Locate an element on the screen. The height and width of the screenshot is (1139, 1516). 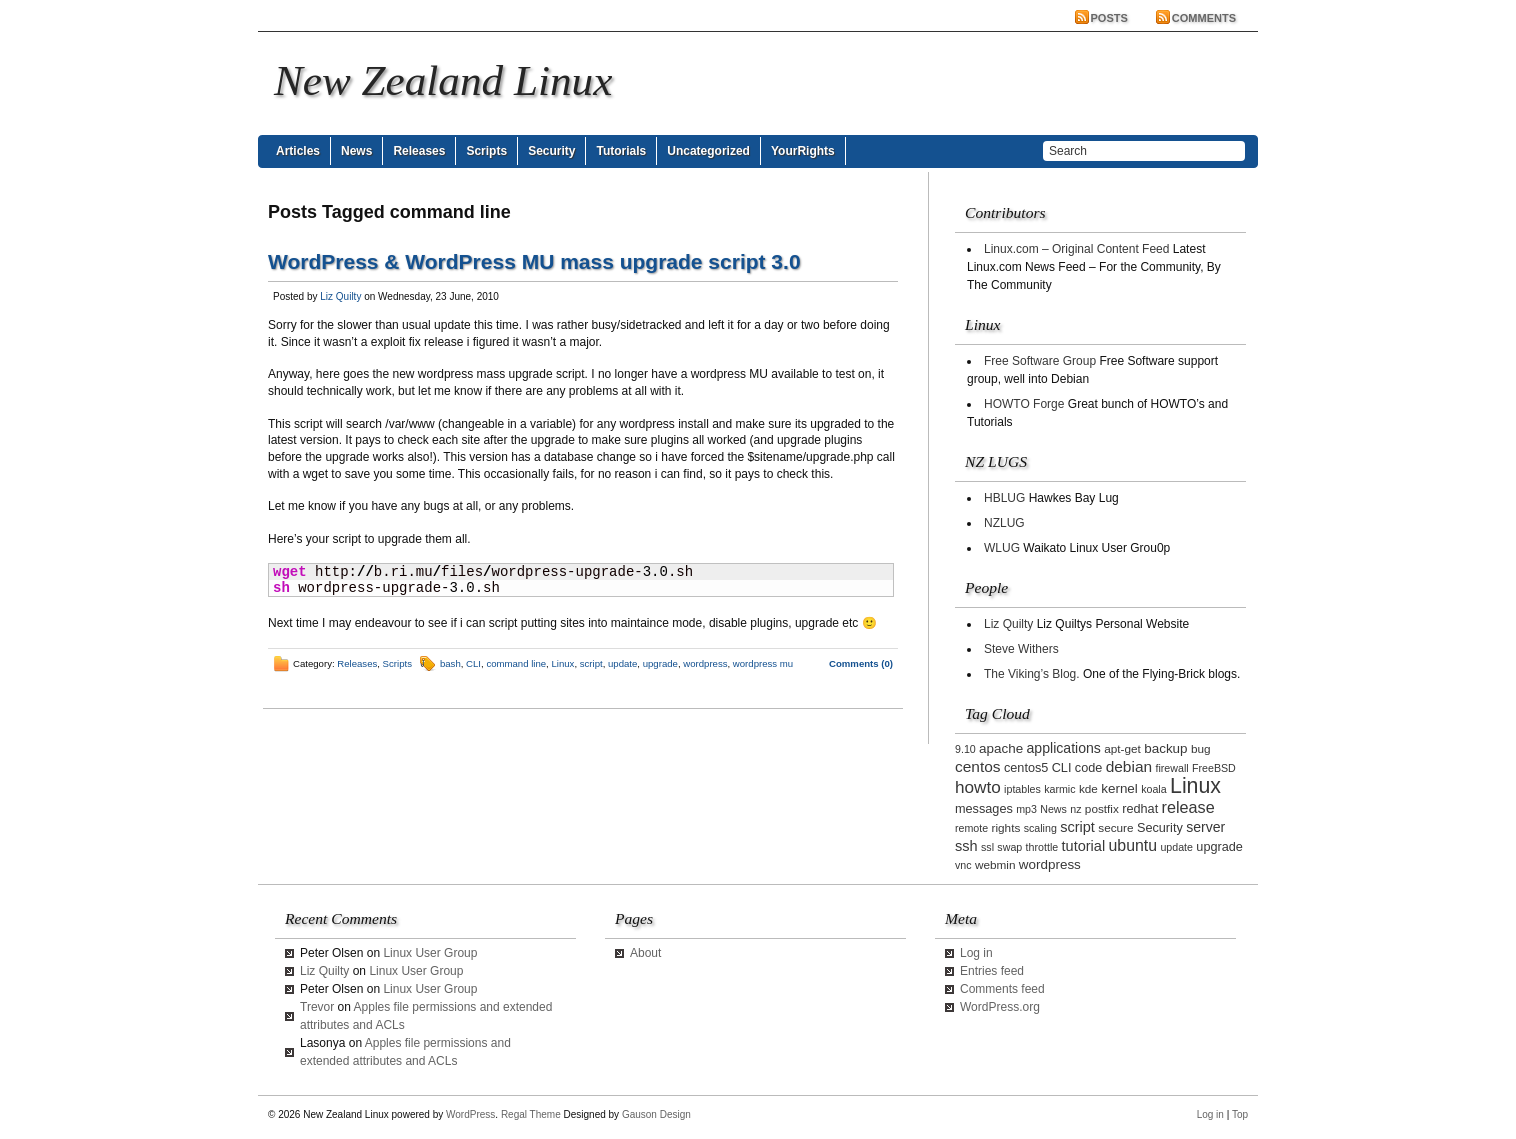
ssl [ssl (2 items)] is located at coordinates (987, 847).